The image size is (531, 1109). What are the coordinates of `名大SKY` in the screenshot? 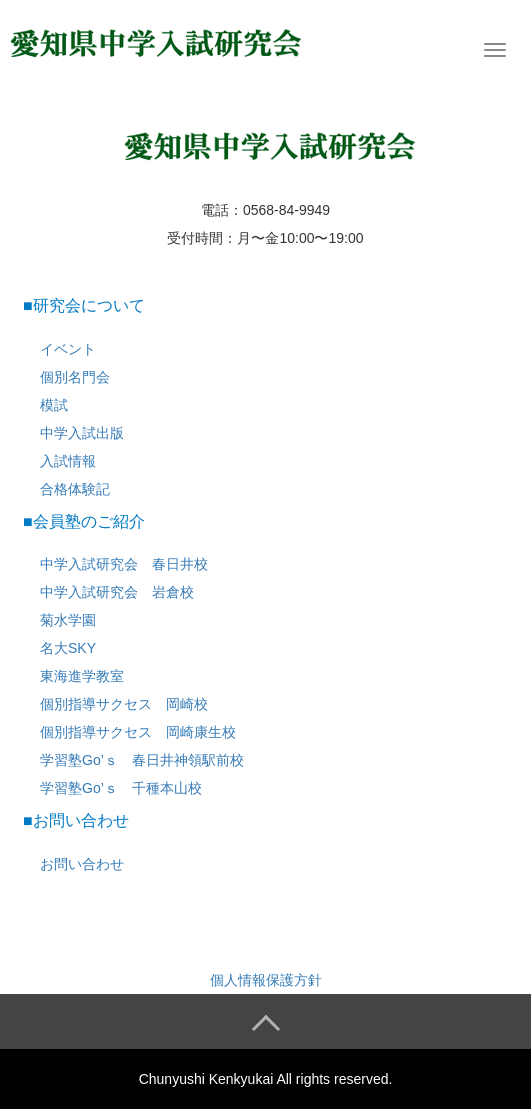 It's located at (68, 648).